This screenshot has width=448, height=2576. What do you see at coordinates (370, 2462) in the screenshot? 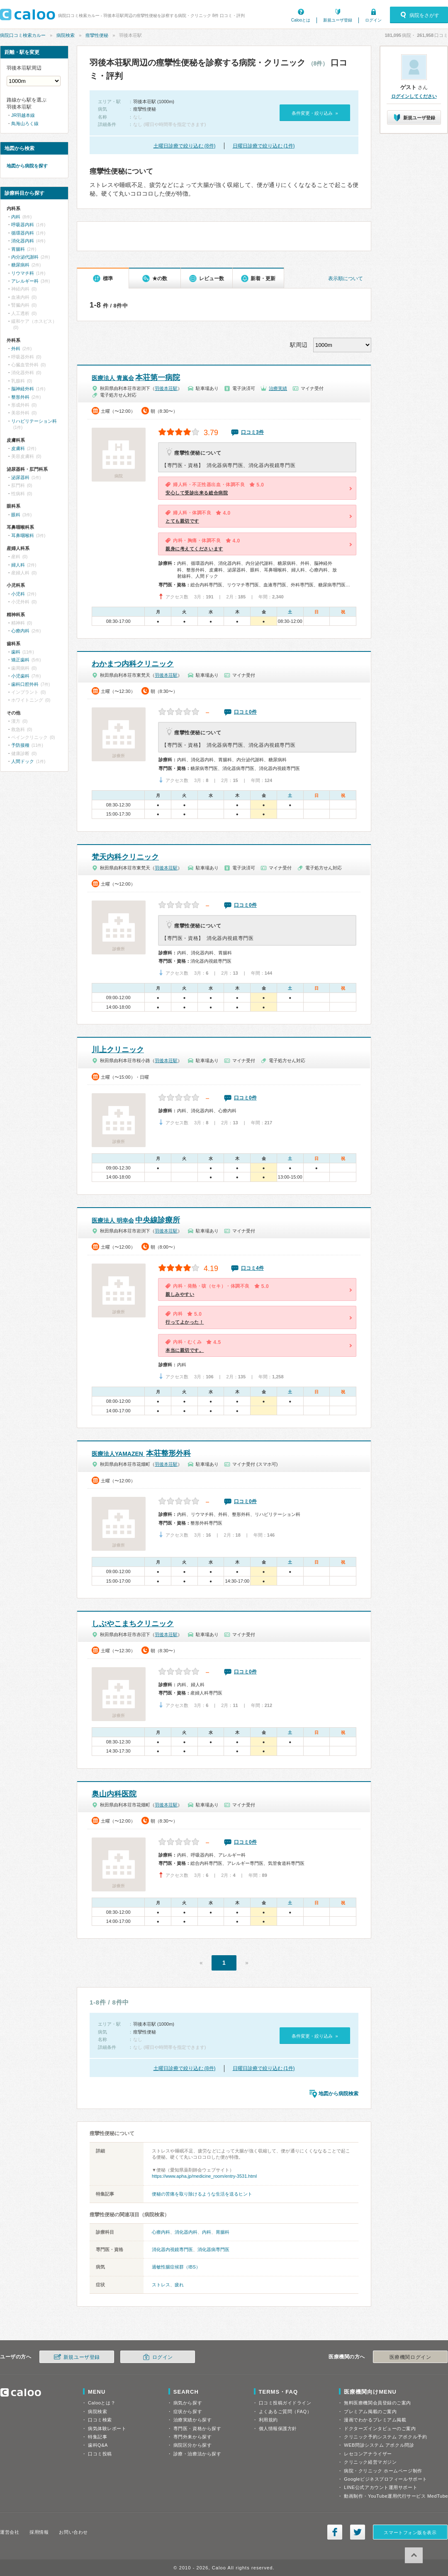
I see `クリニック経営マガジン` at bounding box center [370, 2462].